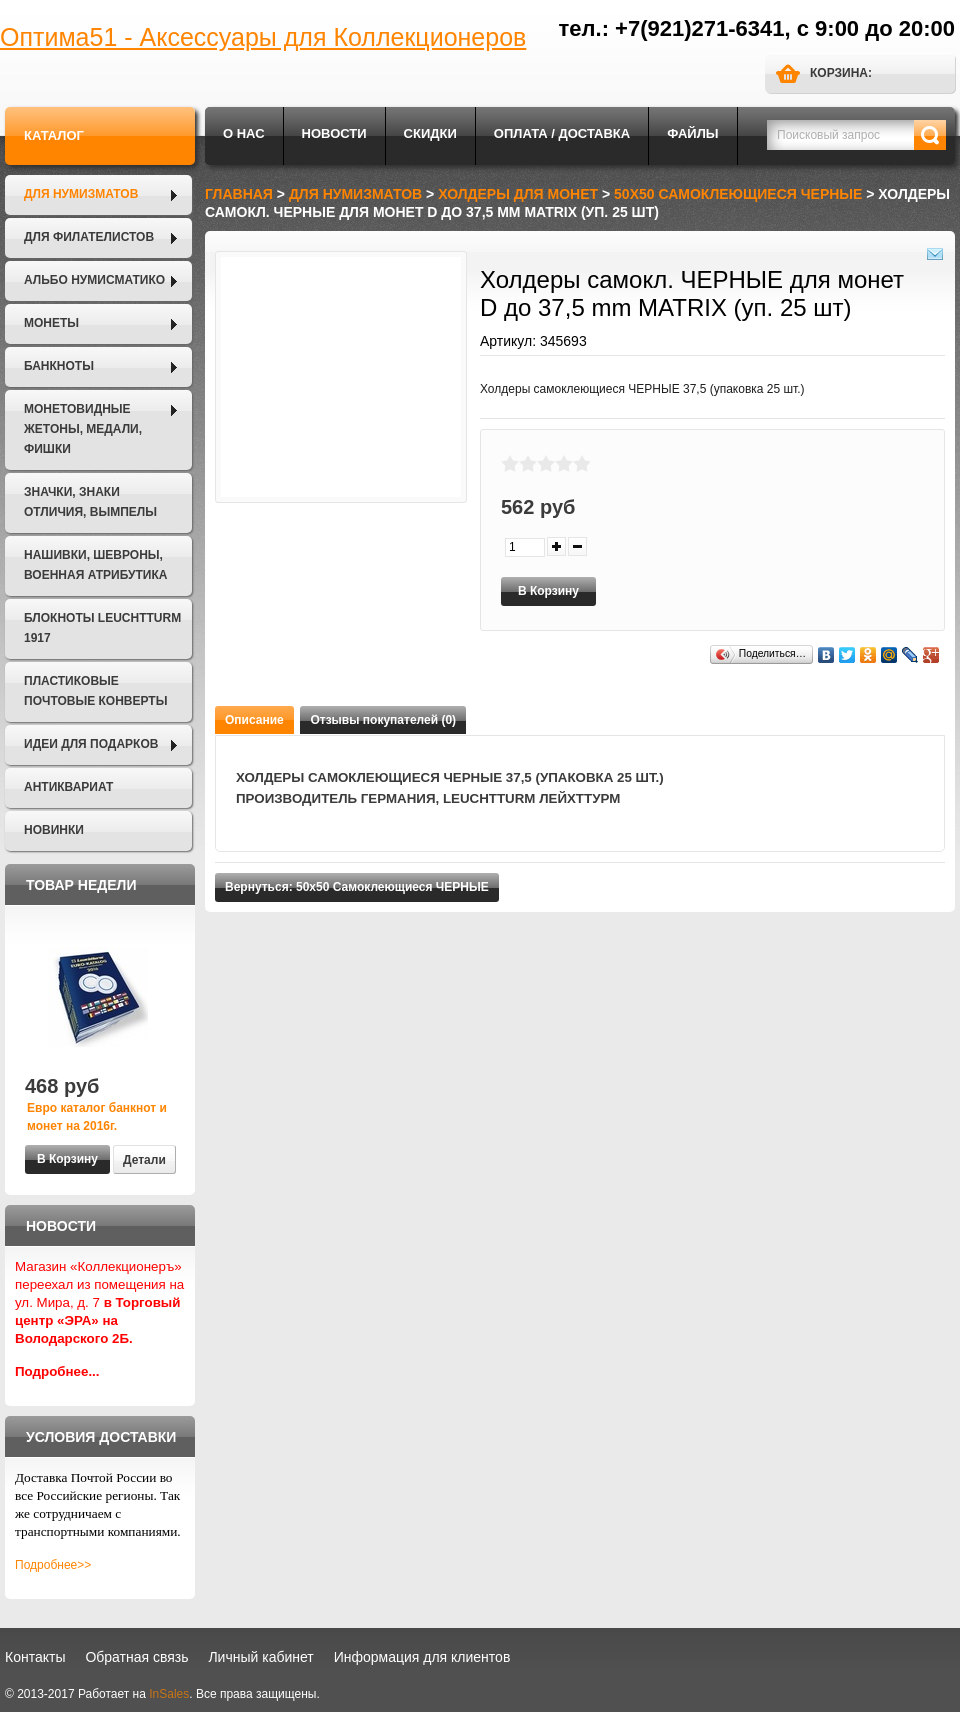 The image size is (960, 1712). I want to click on Евро каталог банкнот и монет на 2016г., so click(97, 1117).